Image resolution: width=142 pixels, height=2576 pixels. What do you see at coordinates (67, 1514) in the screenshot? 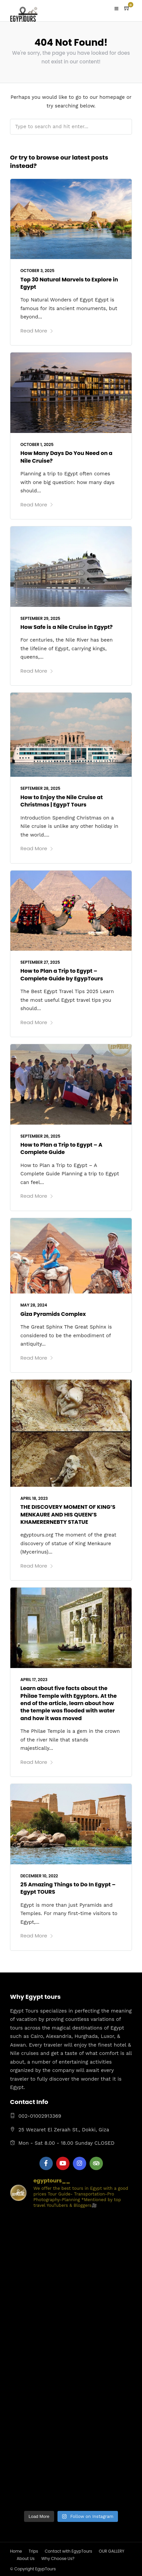
I see `THE DISCOVERY MOMENT OF KING’S MENKAURE AND HIS QUEEN’S KHAMERERNEBTY STATUE` at bounding box center [67, 1514].